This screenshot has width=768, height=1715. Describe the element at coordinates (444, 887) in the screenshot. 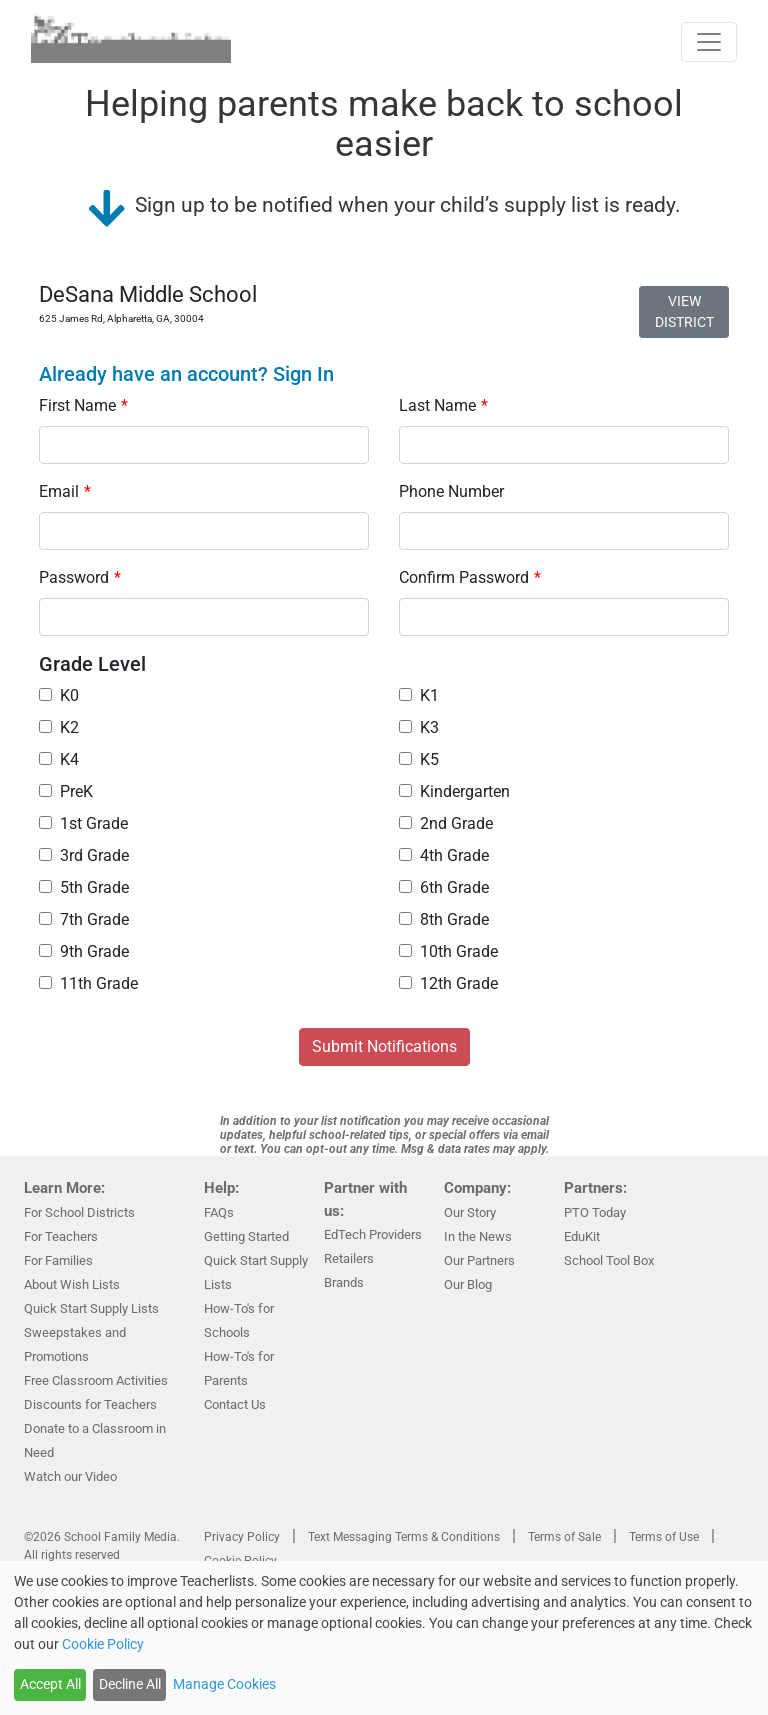

I see `6th Grade` at that location.